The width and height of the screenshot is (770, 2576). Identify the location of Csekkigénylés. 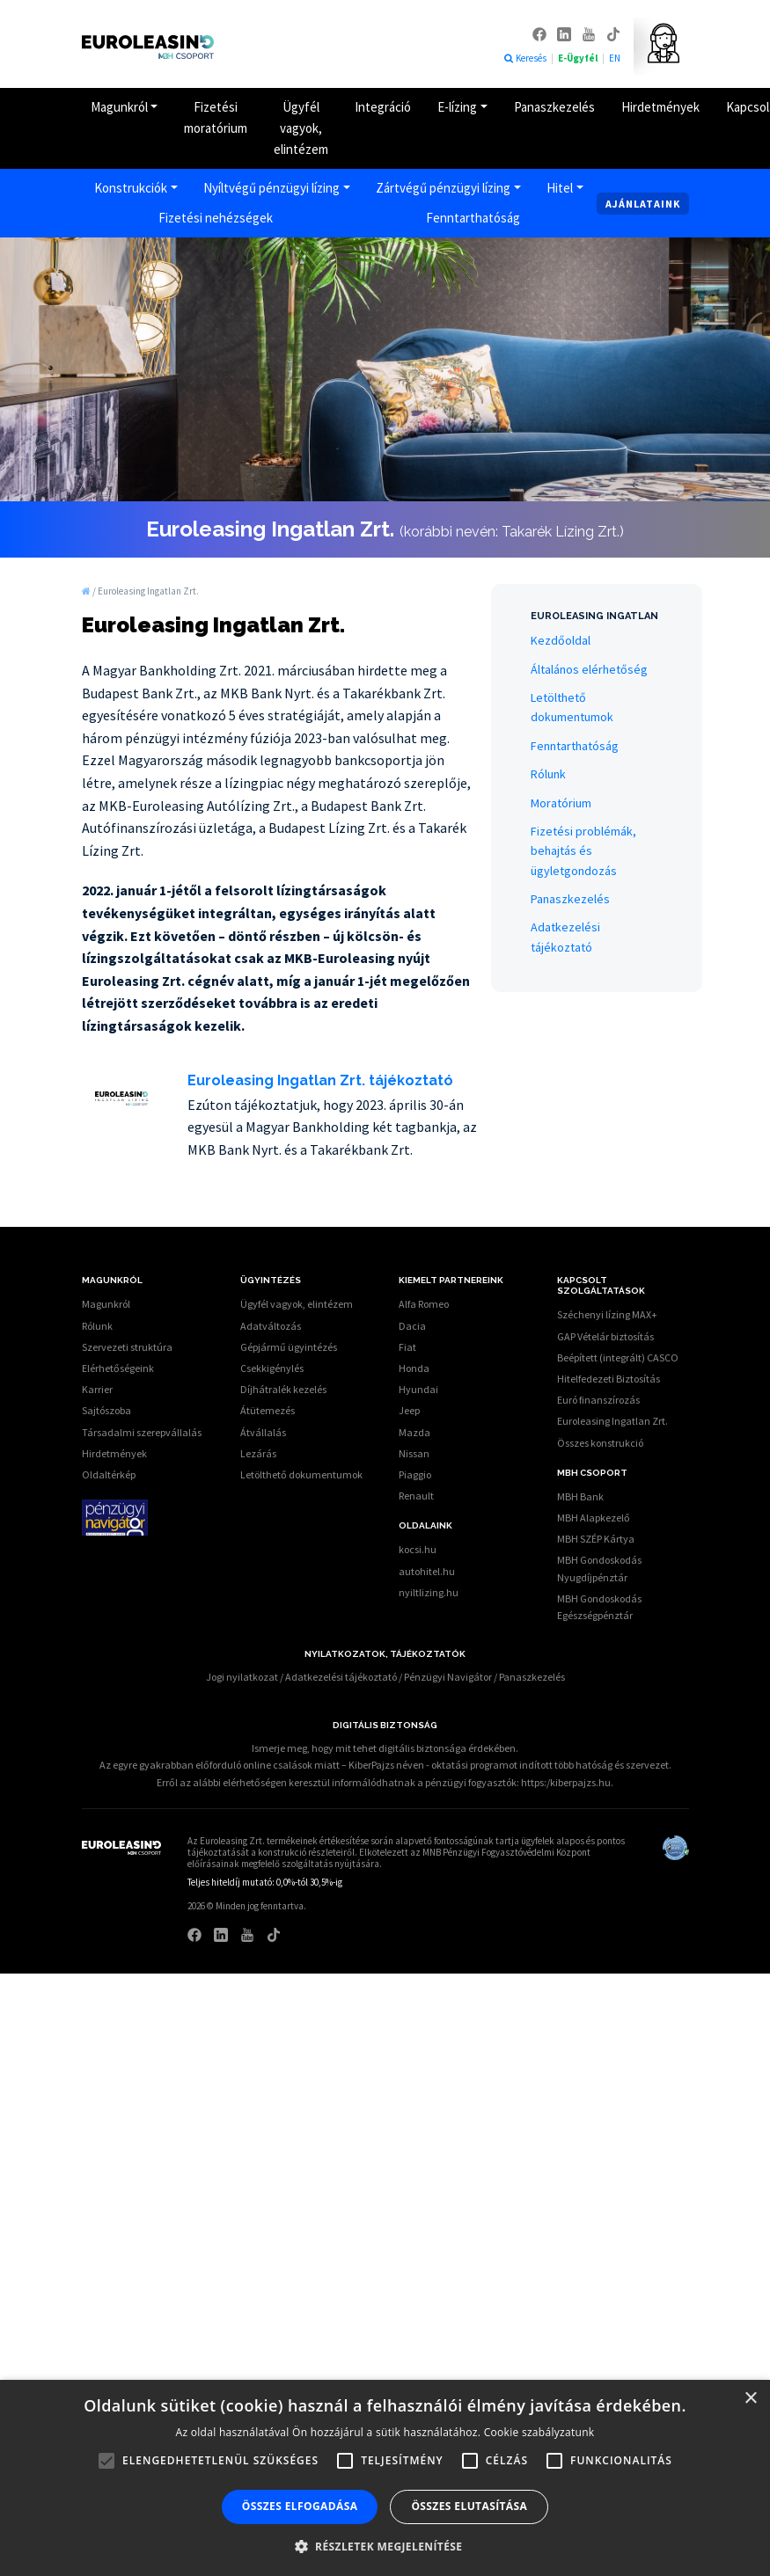
(272, 1368).